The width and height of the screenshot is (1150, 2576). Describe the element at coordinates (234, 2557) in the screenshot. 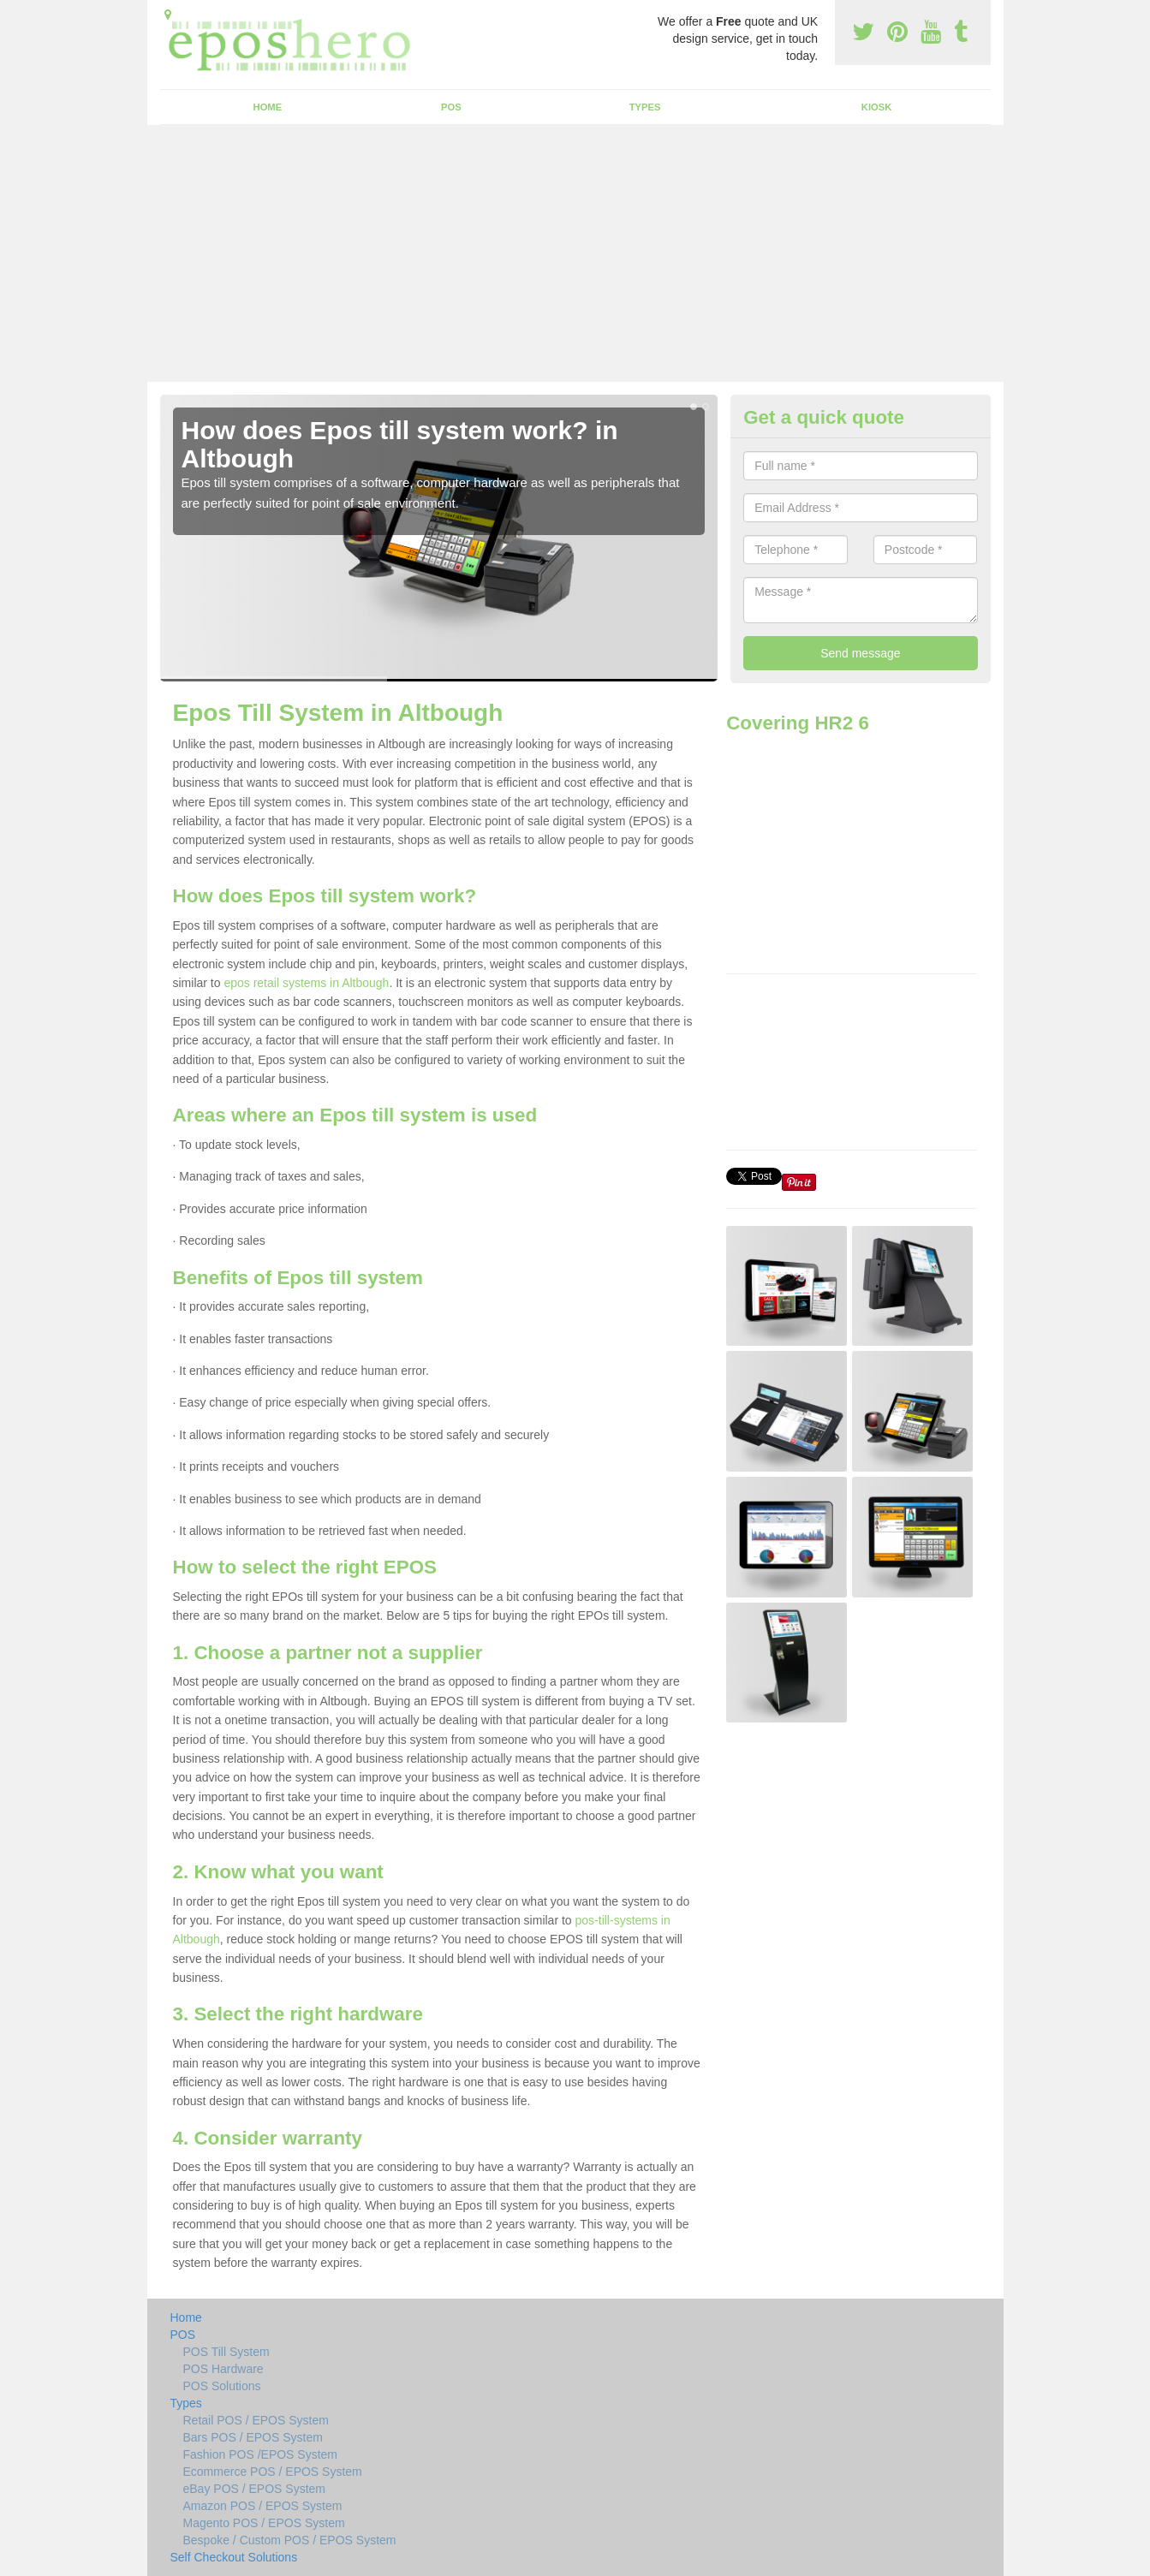

I see `Self Checkout Solutions` at that location.